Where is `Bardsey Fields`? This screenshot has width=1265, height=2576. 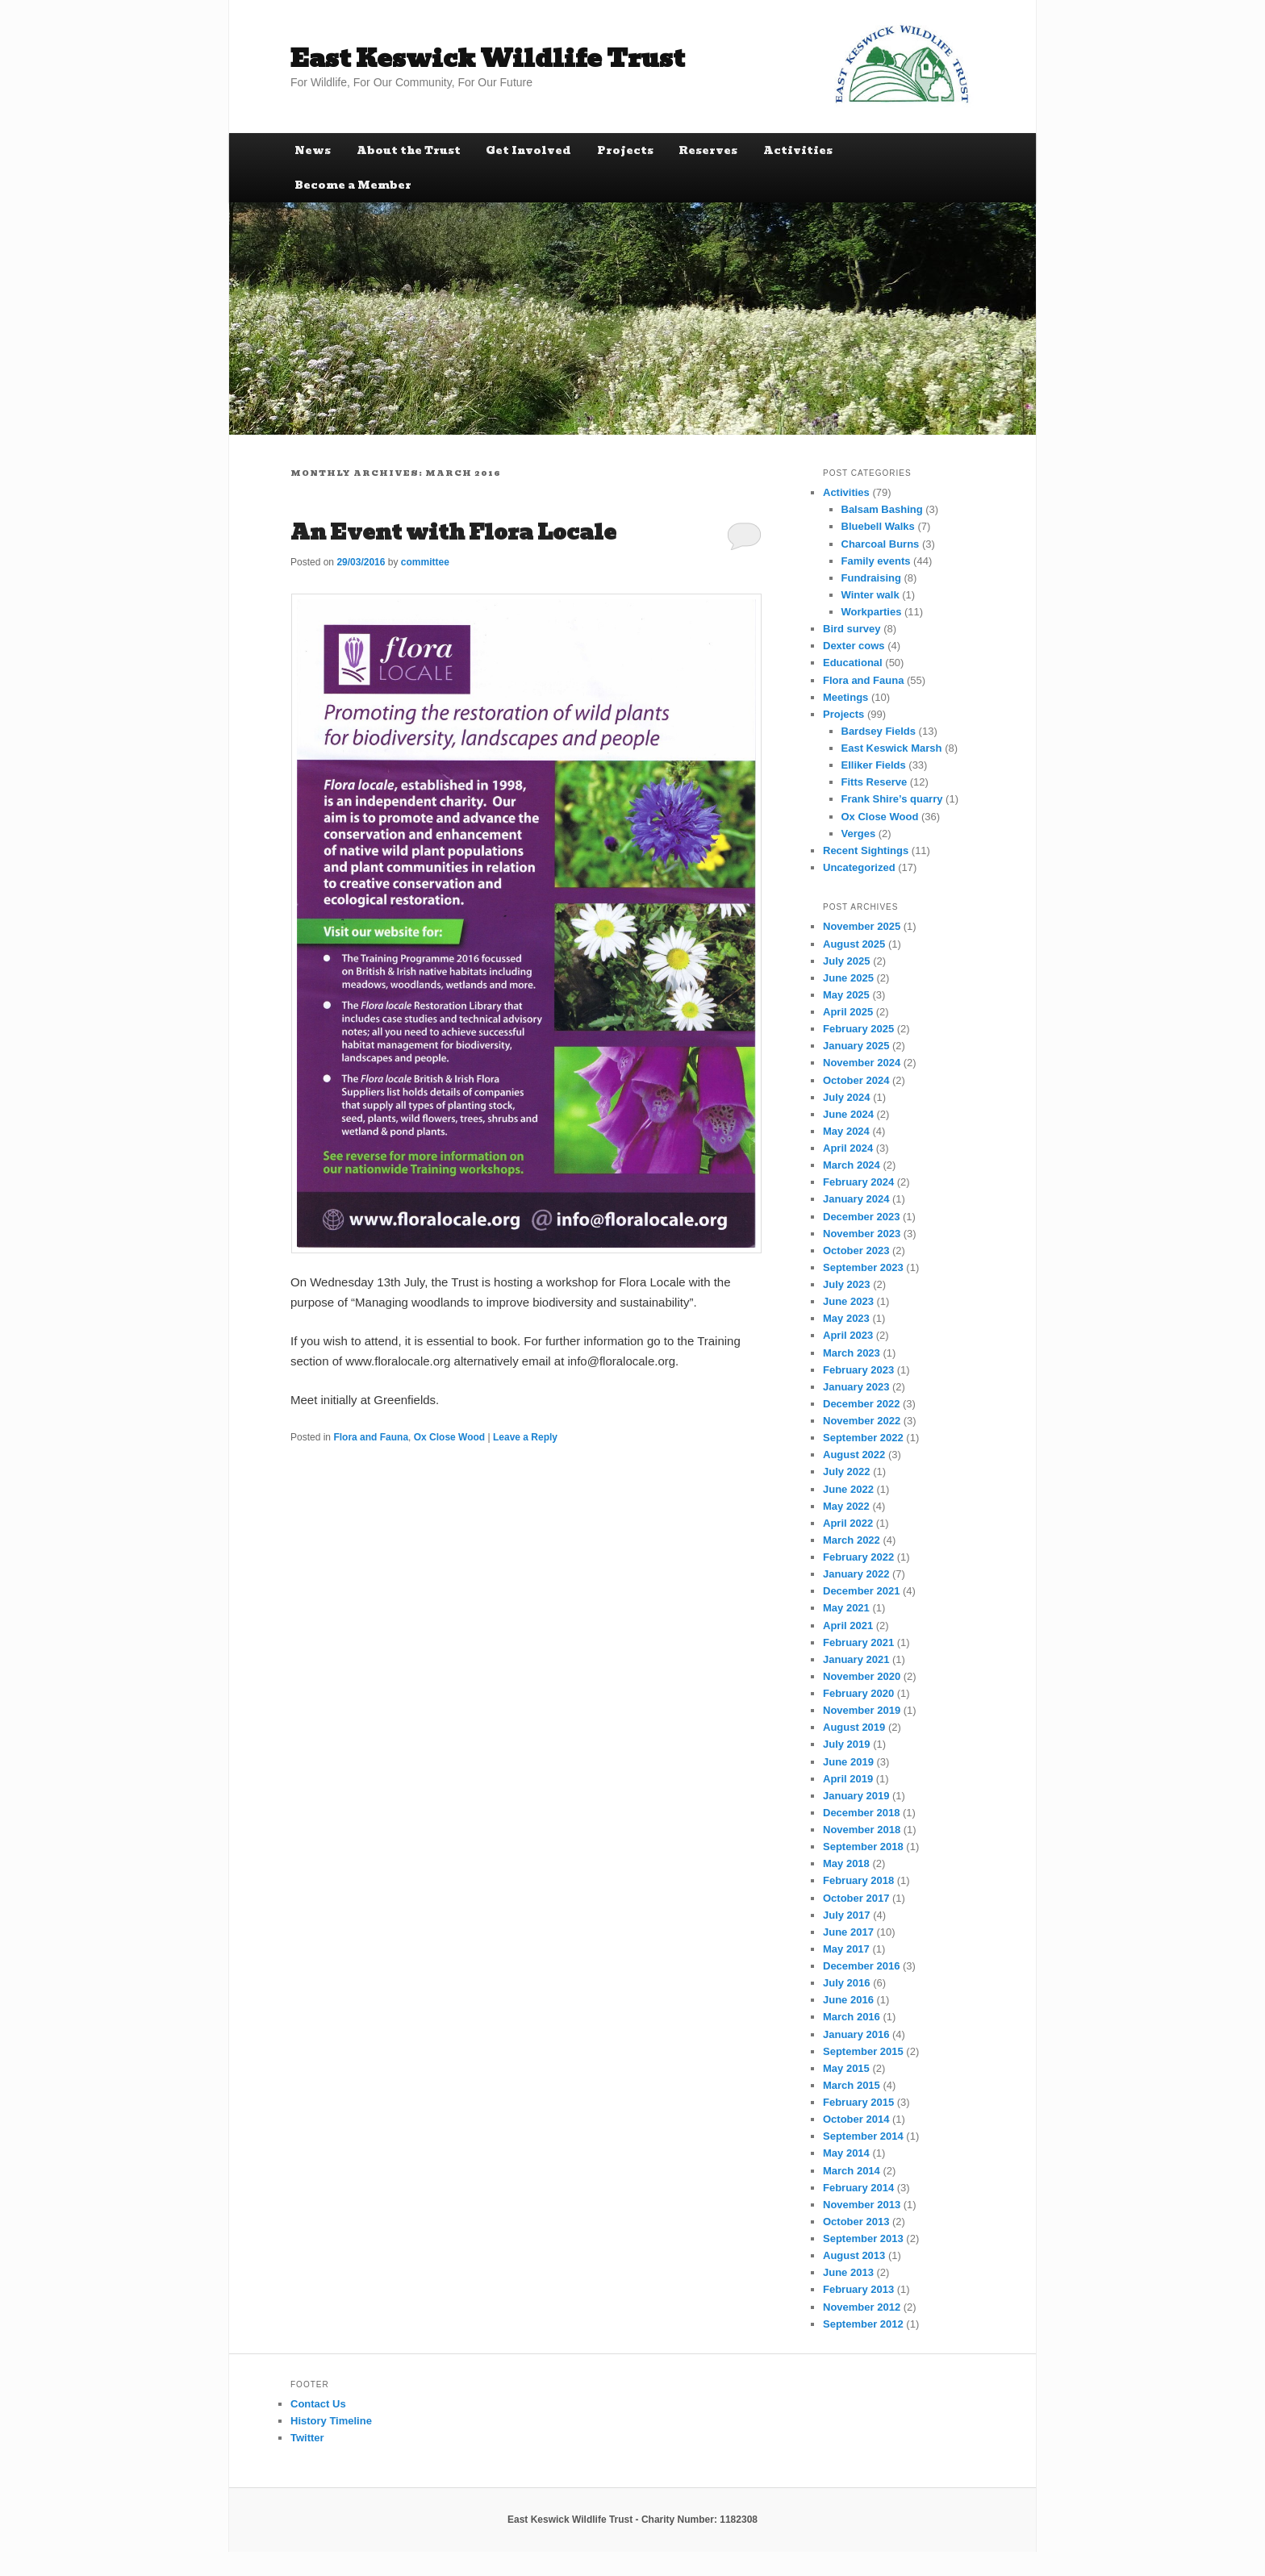
Bardsey Fields is located at coordinates (878, 731).